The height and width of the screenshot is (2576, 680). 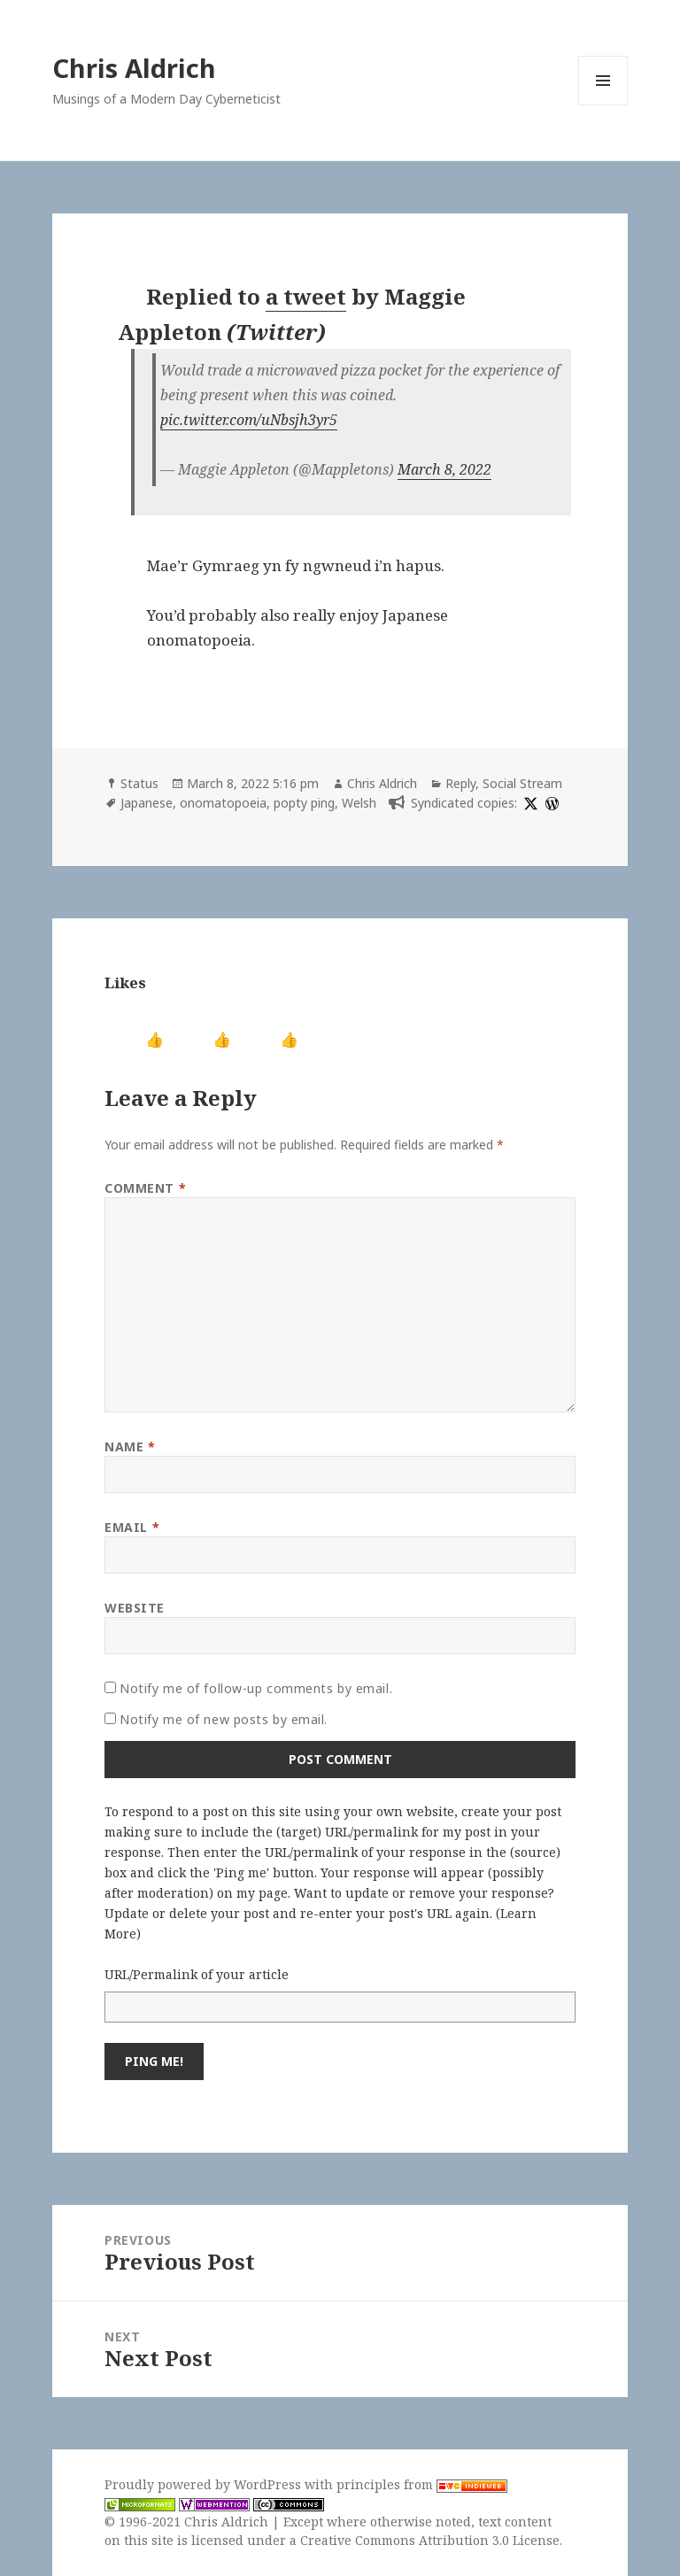 I want to click on Notify me of new posts by email., so click(x=224, y=1719).